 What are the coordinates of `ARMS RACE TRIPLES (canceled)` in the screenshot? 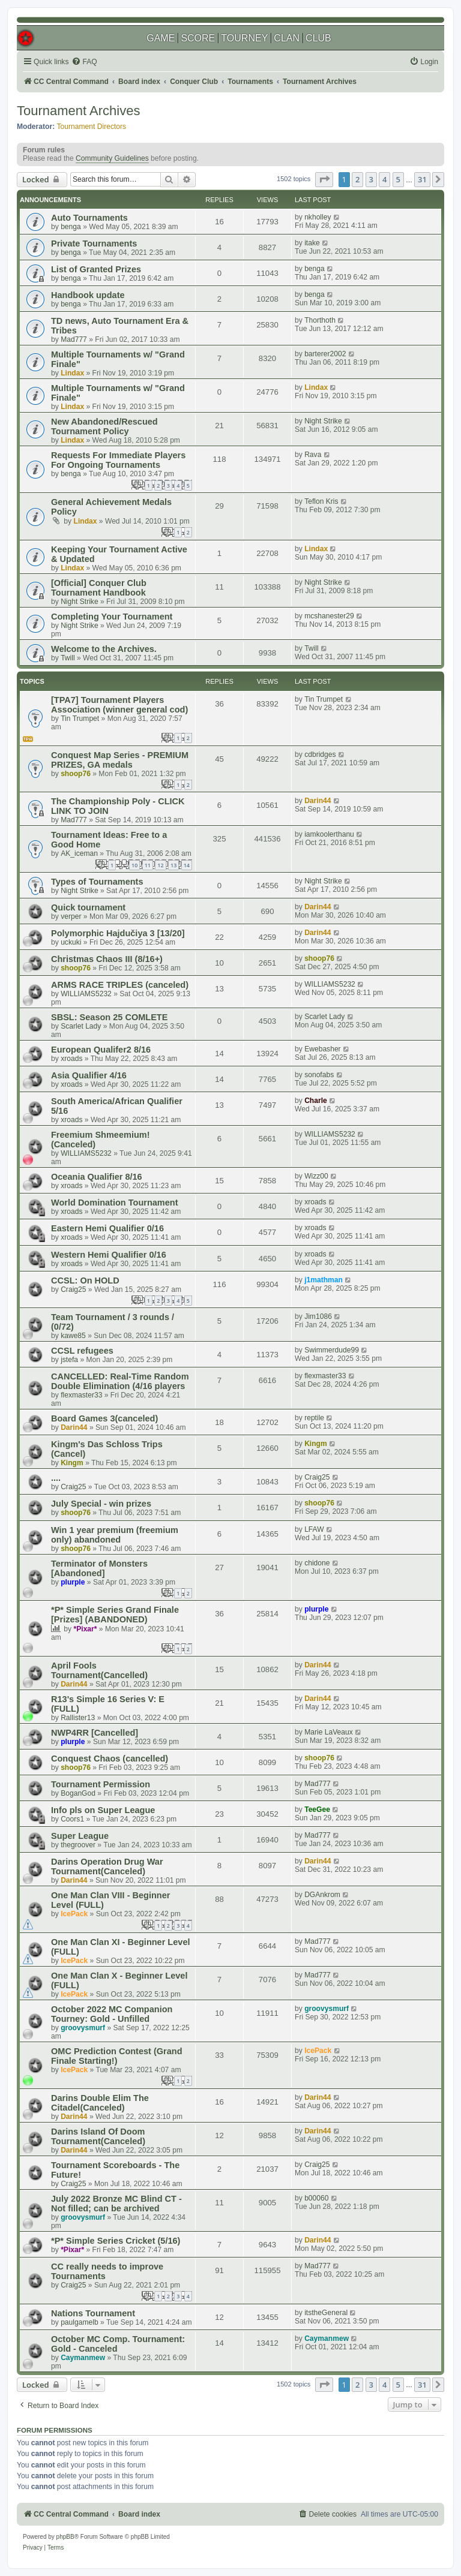 It's located at (119, 985).